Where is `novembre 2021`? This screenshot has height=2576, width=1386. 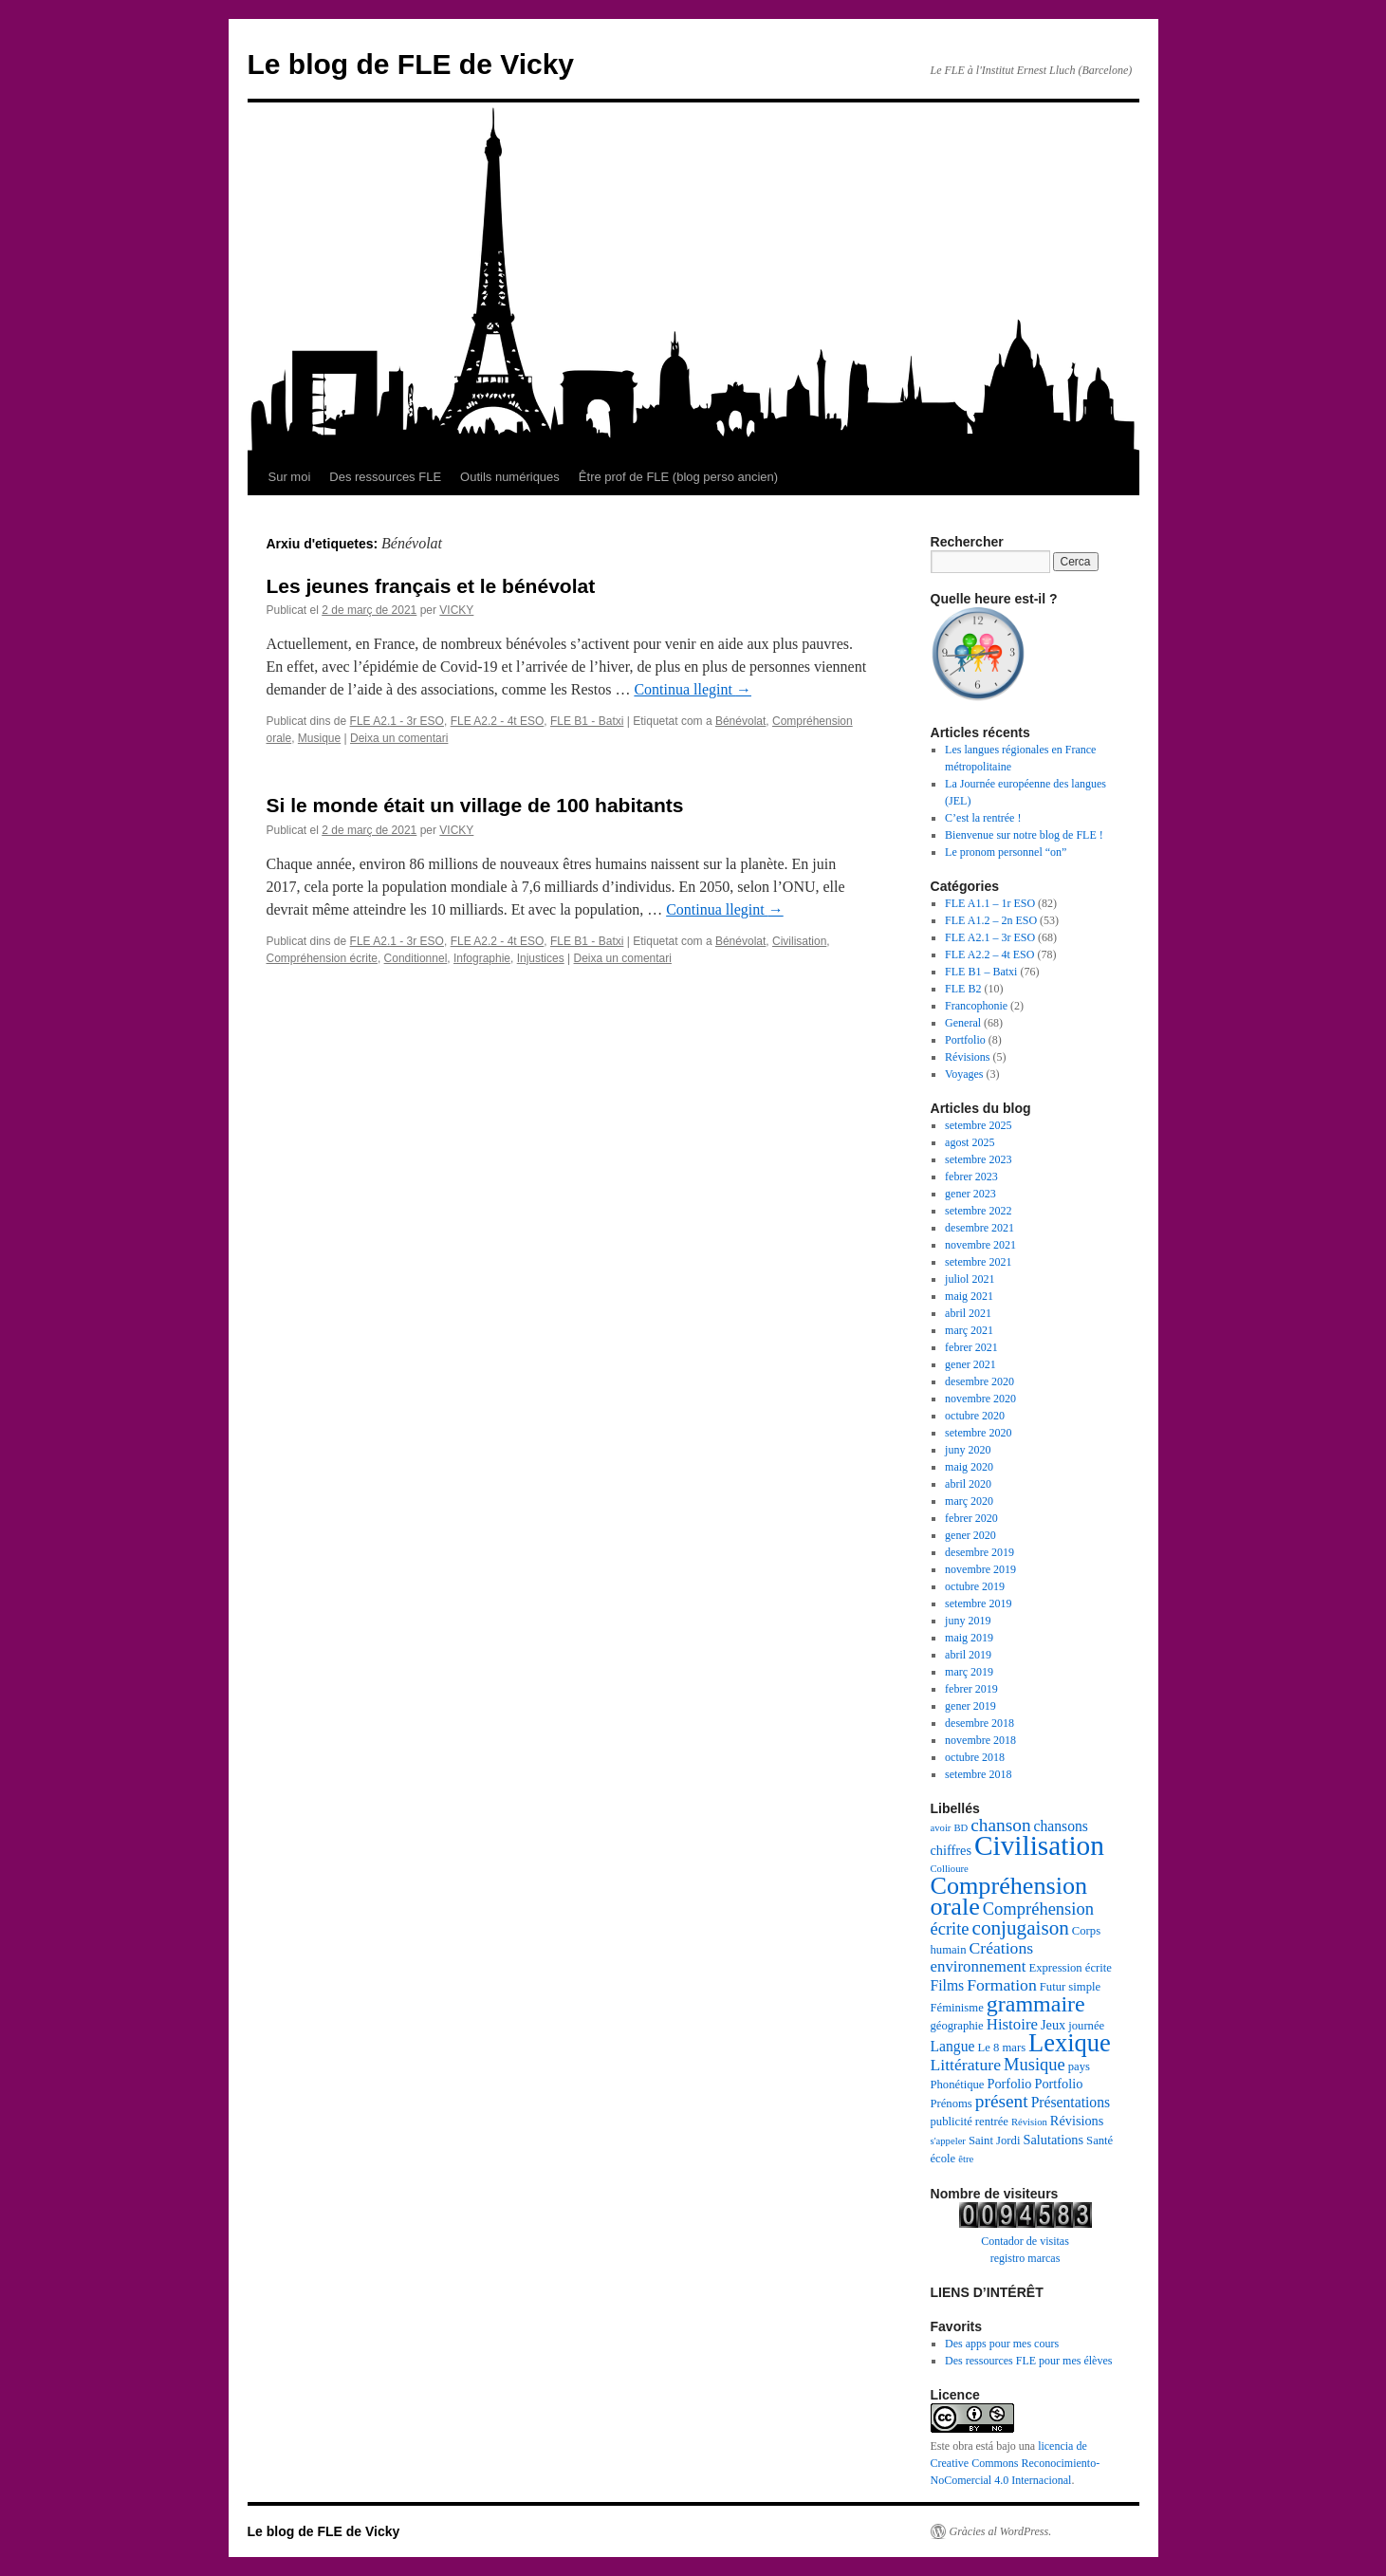
novembre 2021 is located at coordinates (980, 1244).